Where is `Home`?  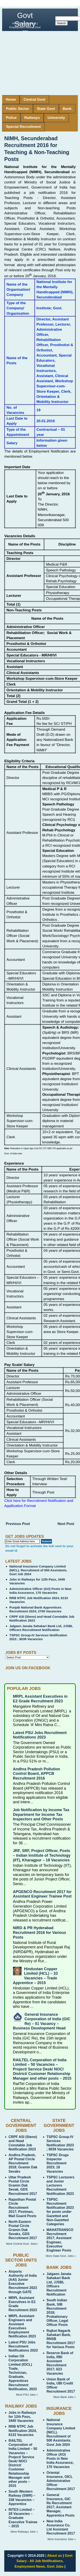 Home is located at coordinates (11, 99).